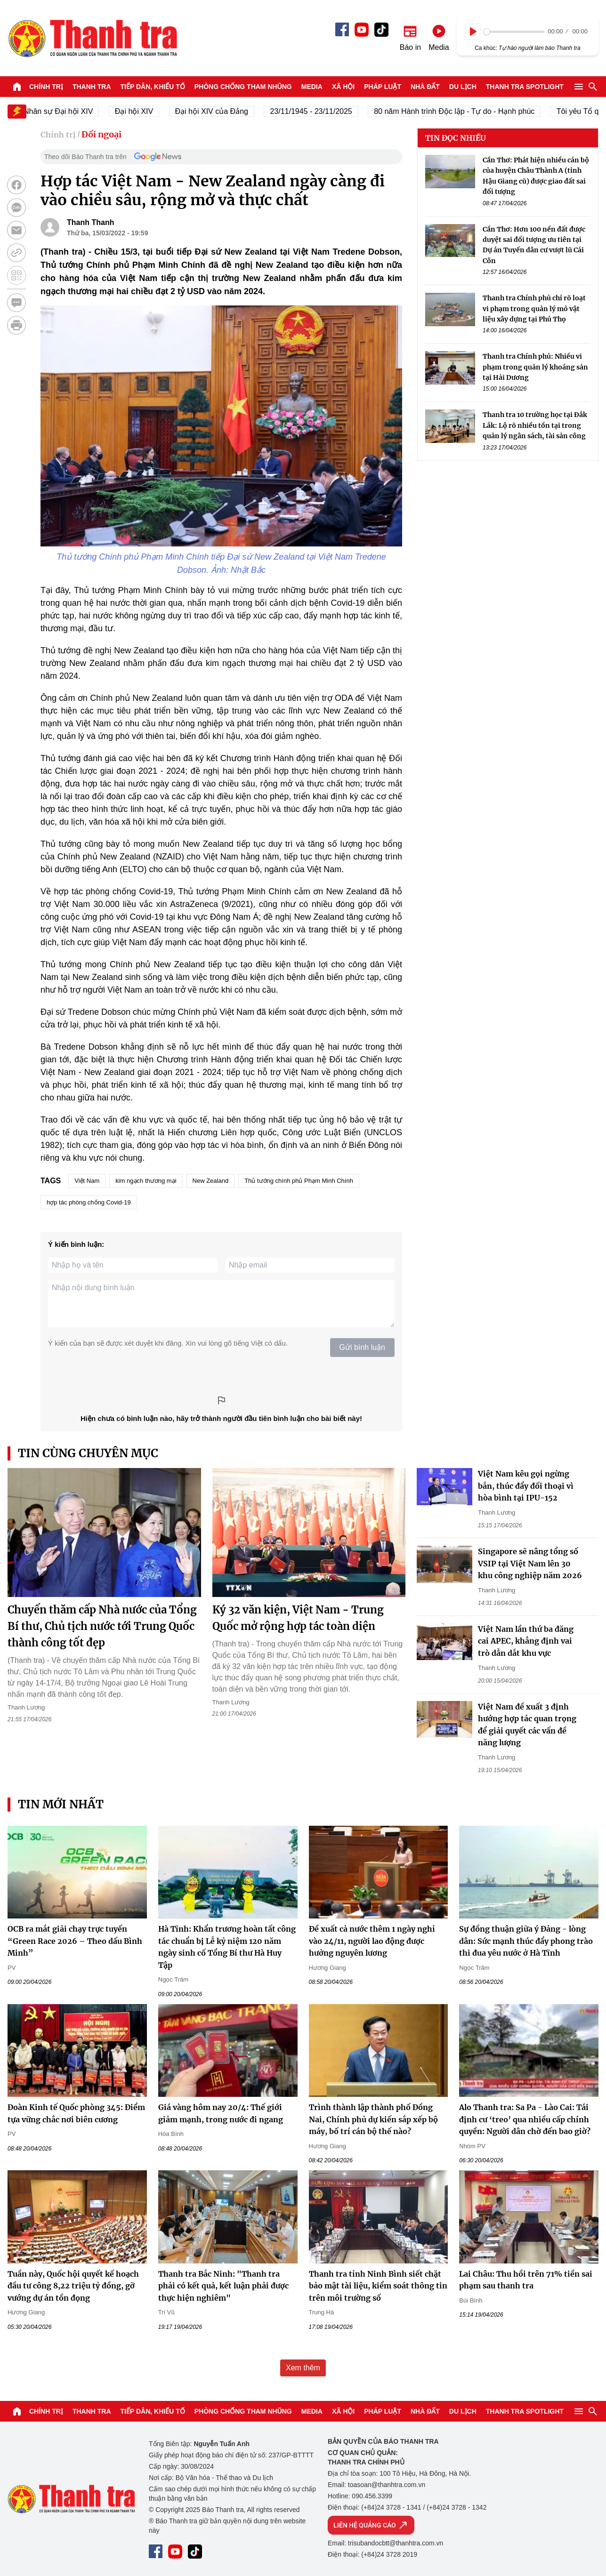 Image resolution: width=606 pixels, height=2576 pixels. I want to click on Du lịch, so click(463, 86).